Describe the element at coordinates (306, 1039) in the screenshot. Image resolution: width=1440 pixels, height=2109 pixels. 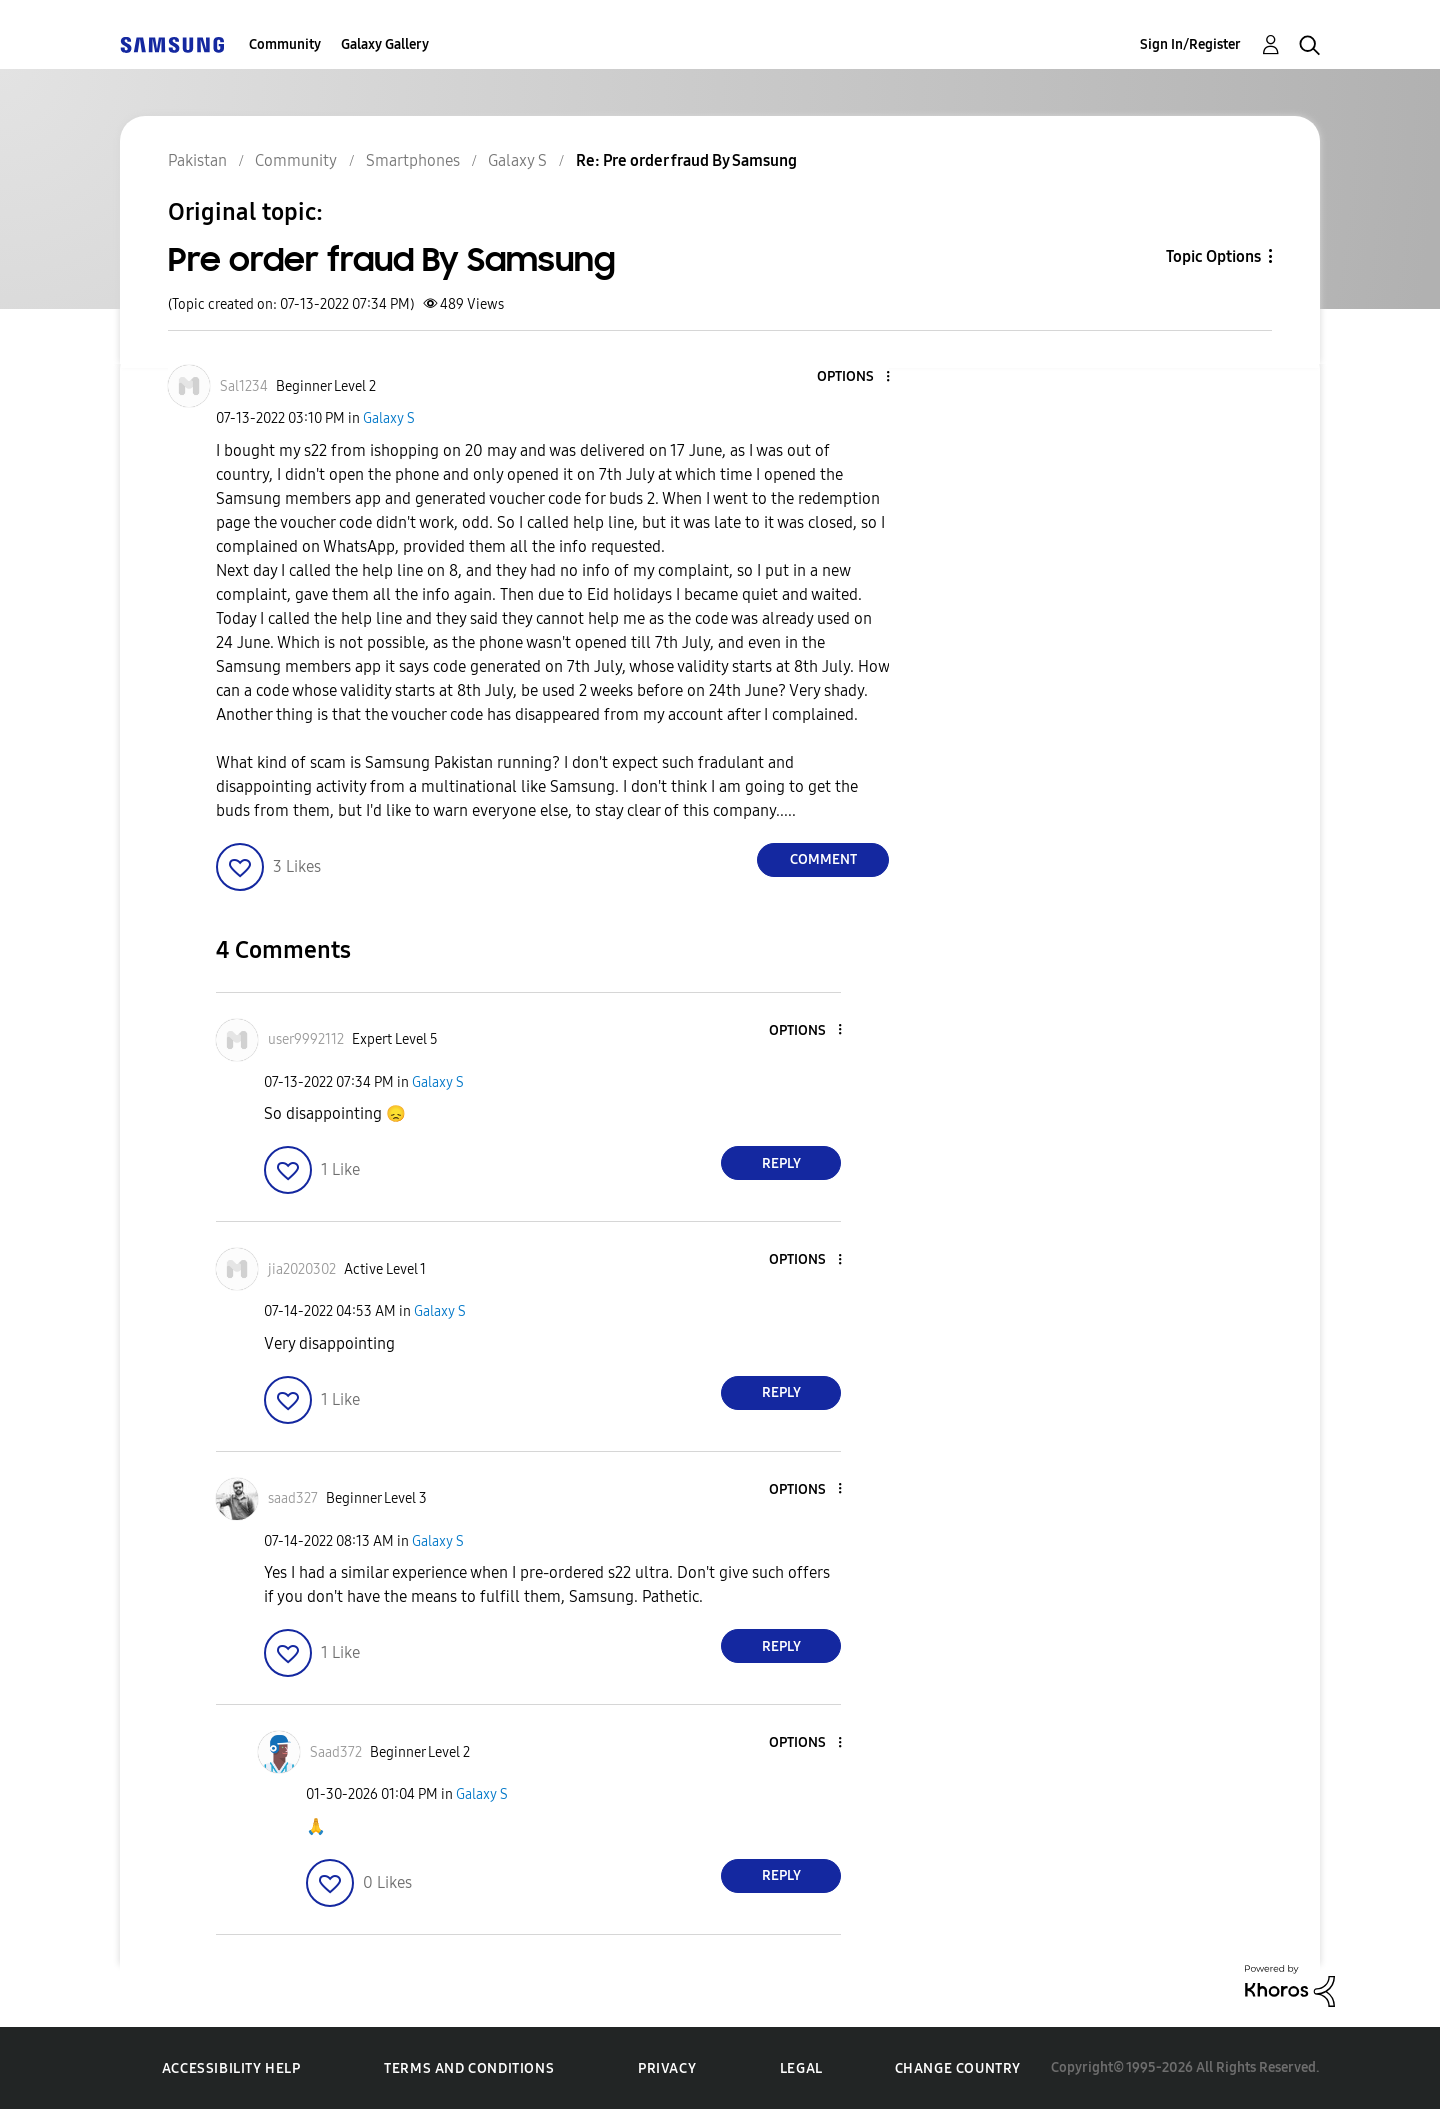
I see `[View Profile of user9992112]` at that location.